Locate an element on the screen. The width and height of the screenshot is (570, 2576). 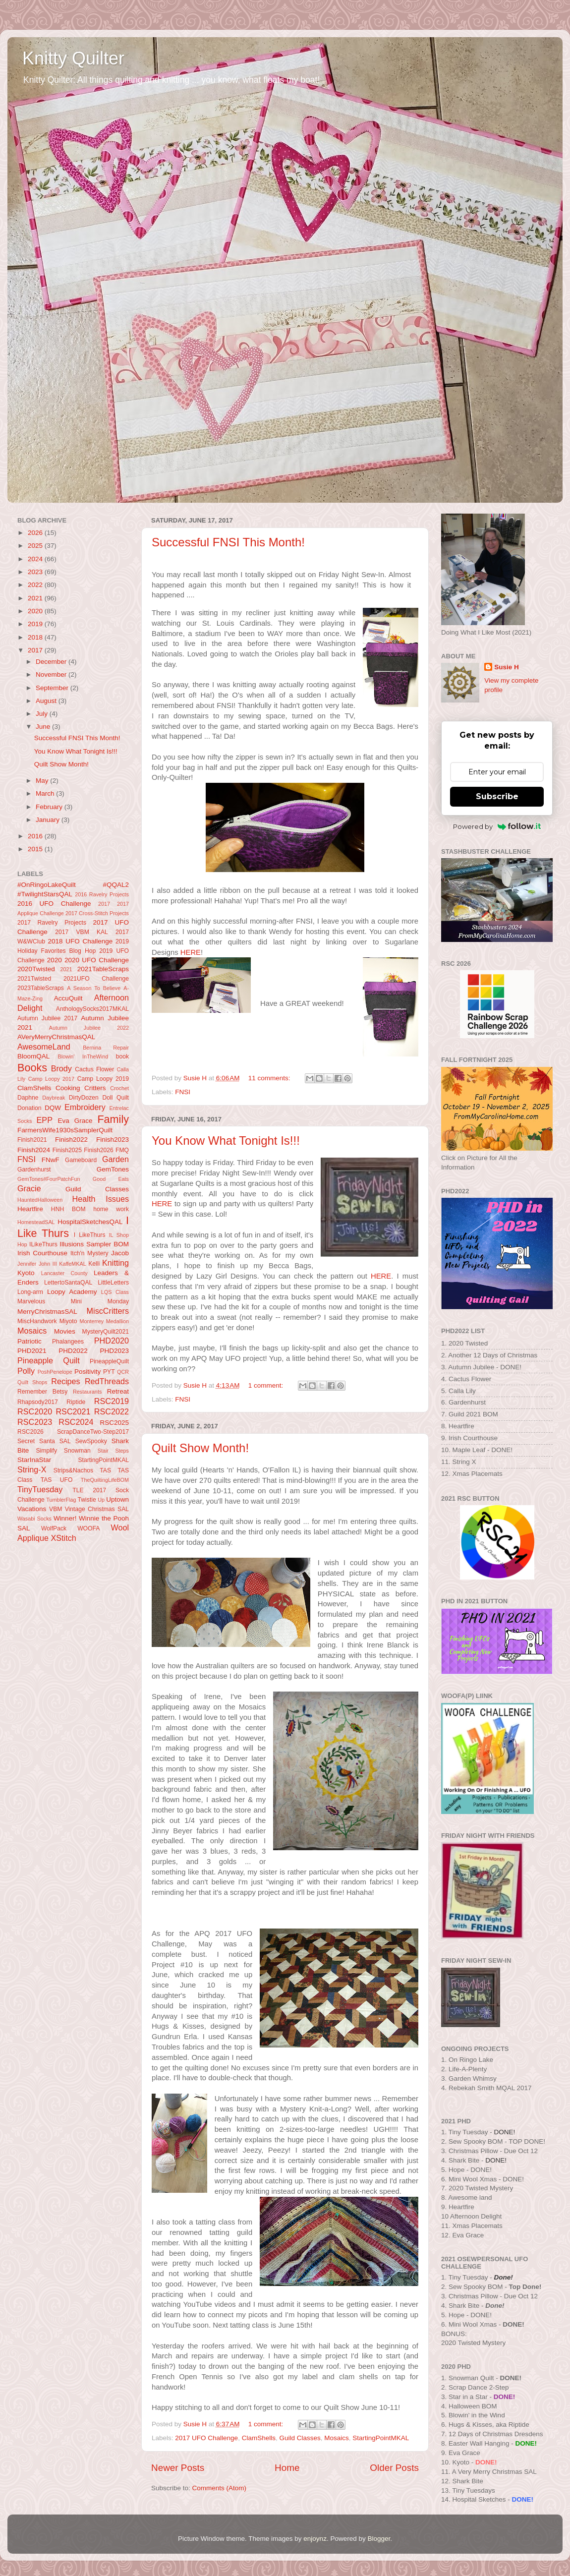
John III is located at coordinates (48, 1264).